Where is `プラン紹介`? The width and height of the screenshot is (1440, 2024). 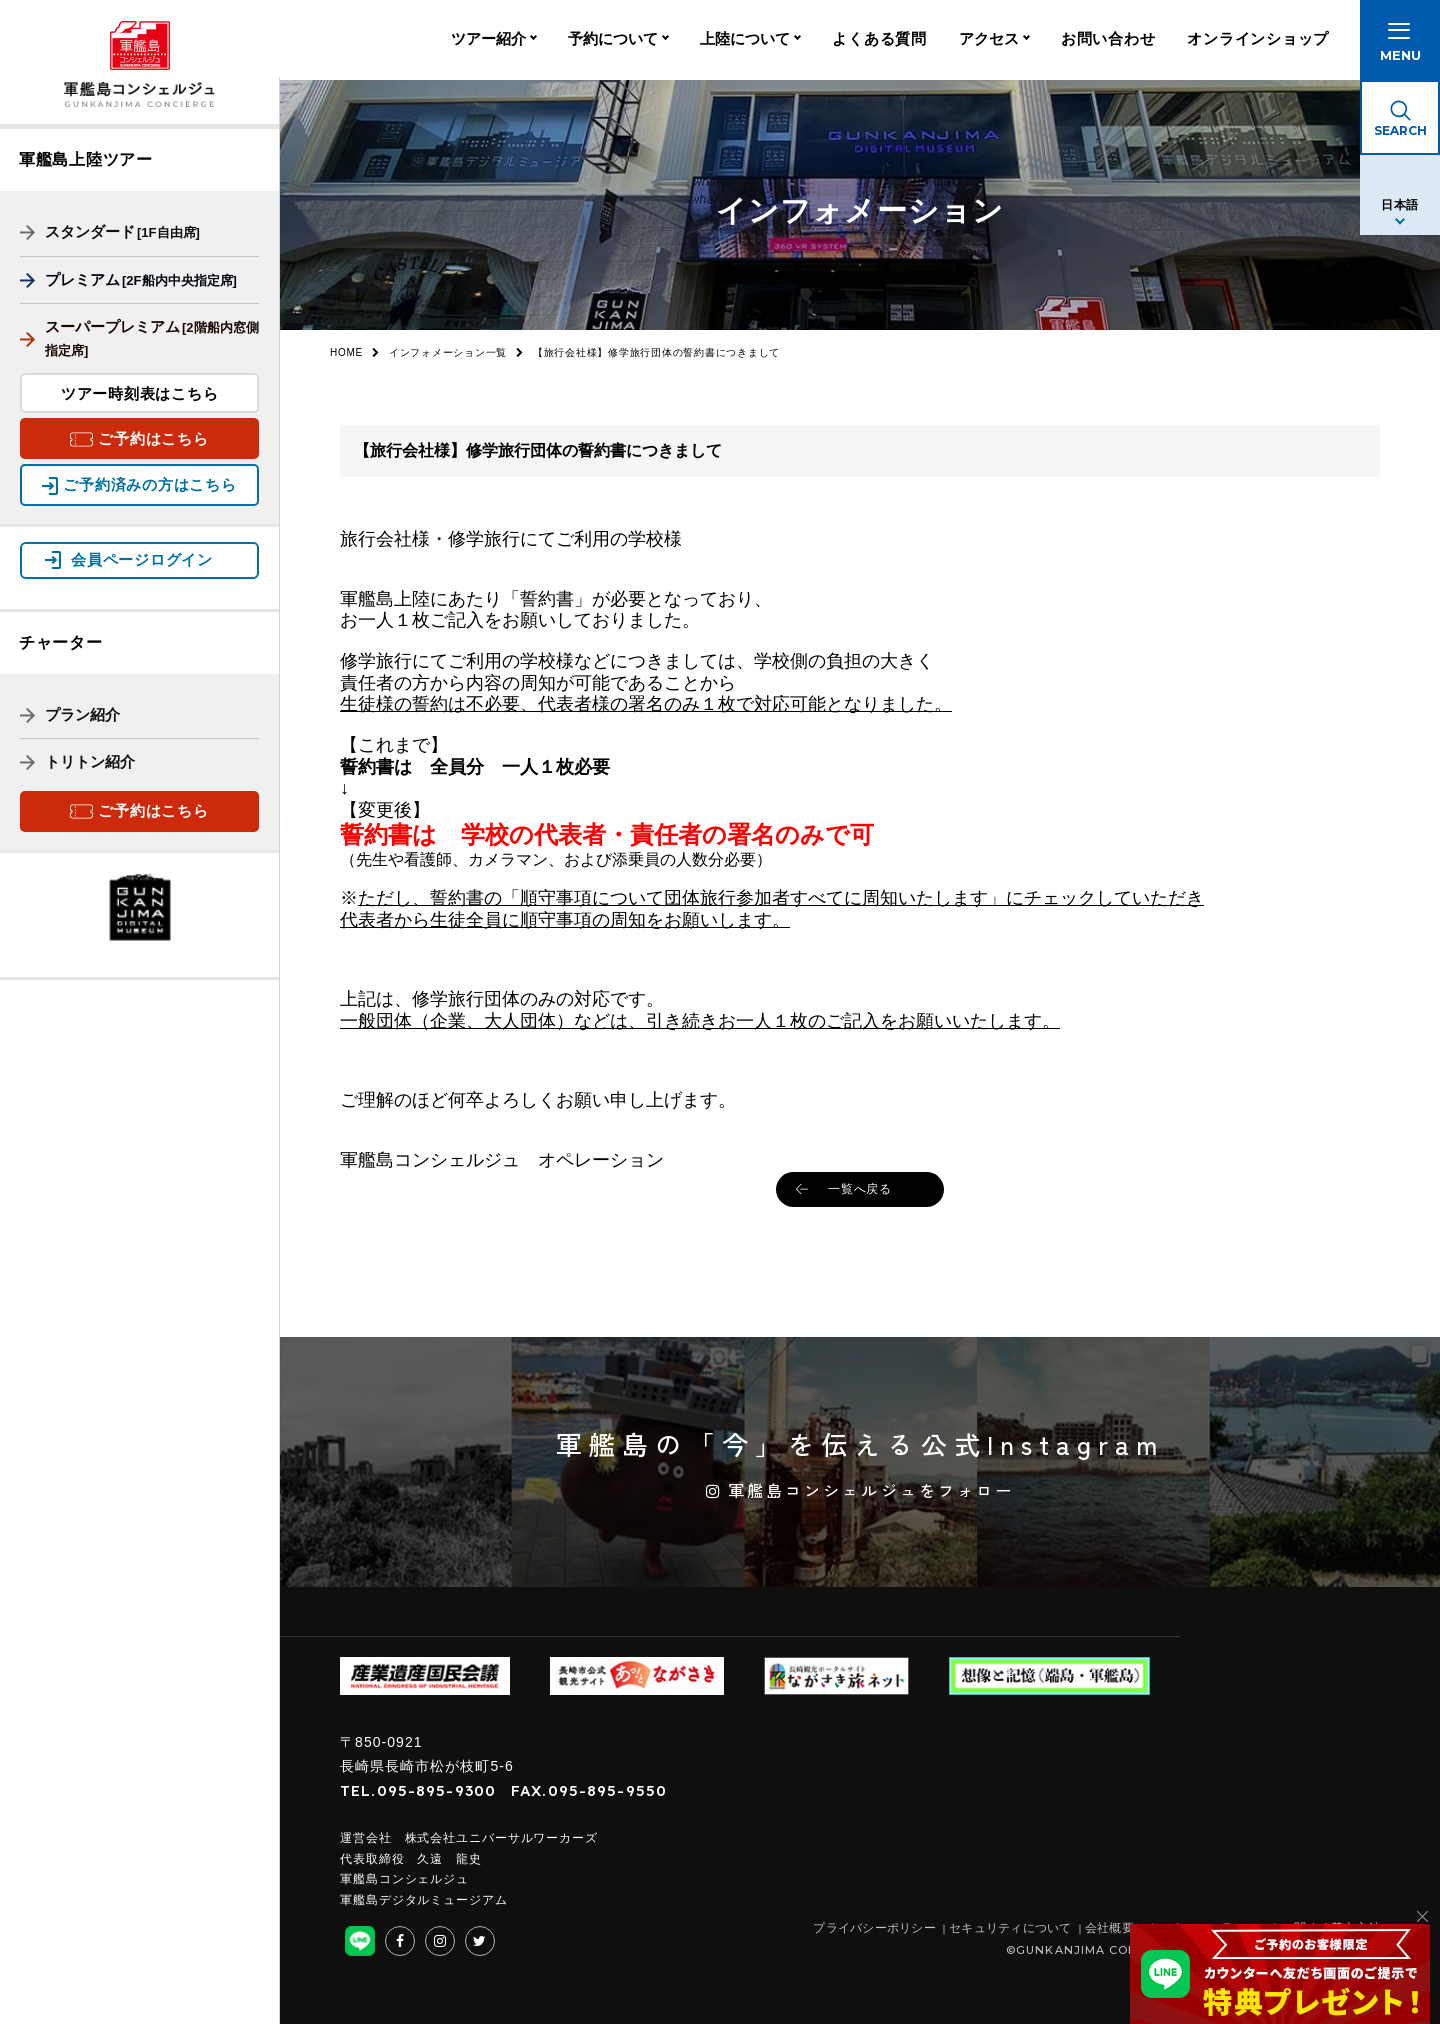
プラン紹介 is located at coordinates (70, 712).